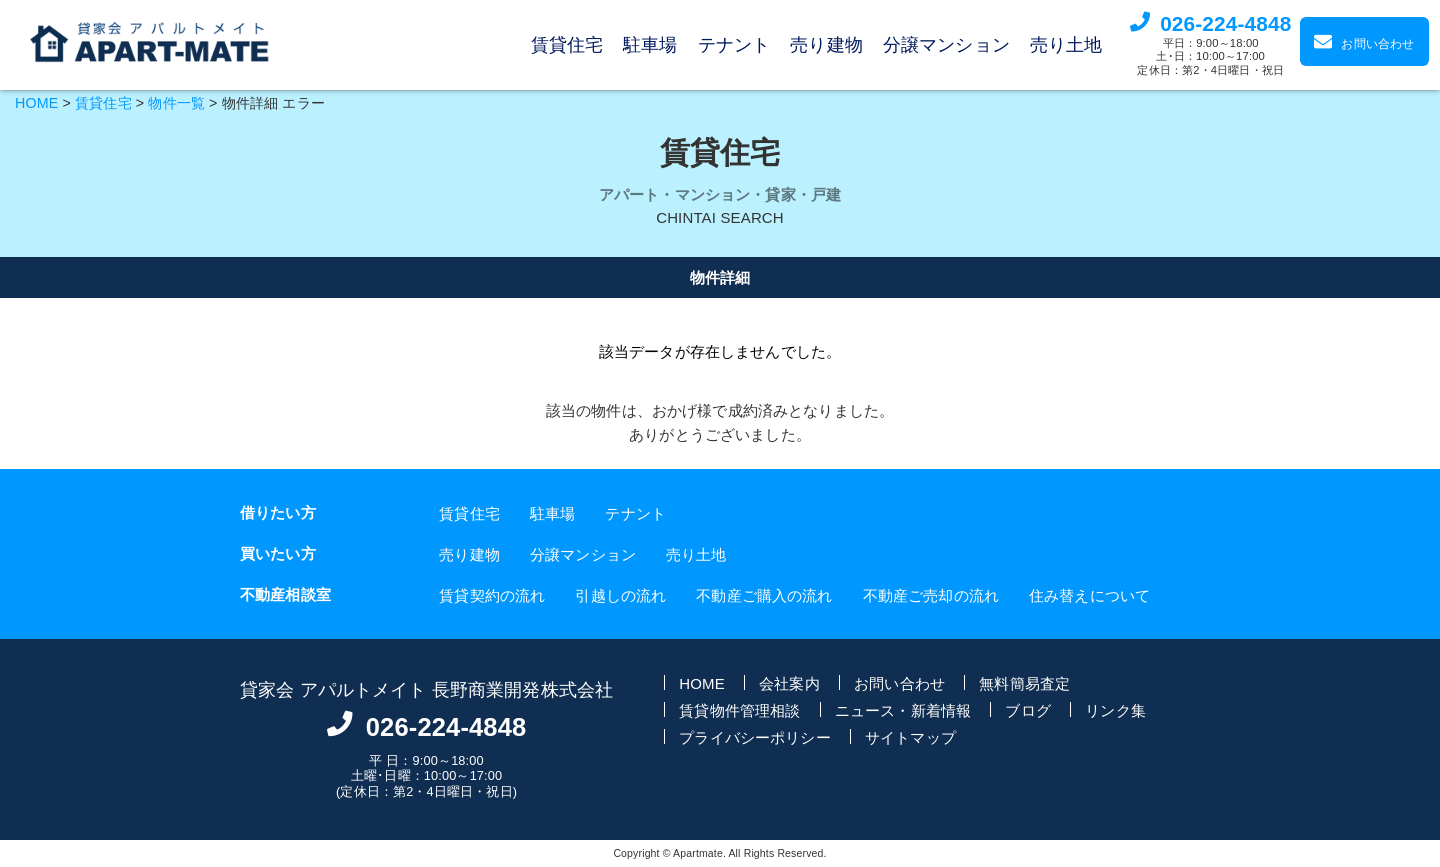 The width and height of the screenshot is (1440, 867). Describe the element at coordinates (734, 45) in the screenshot. I see `テナント` at that location.